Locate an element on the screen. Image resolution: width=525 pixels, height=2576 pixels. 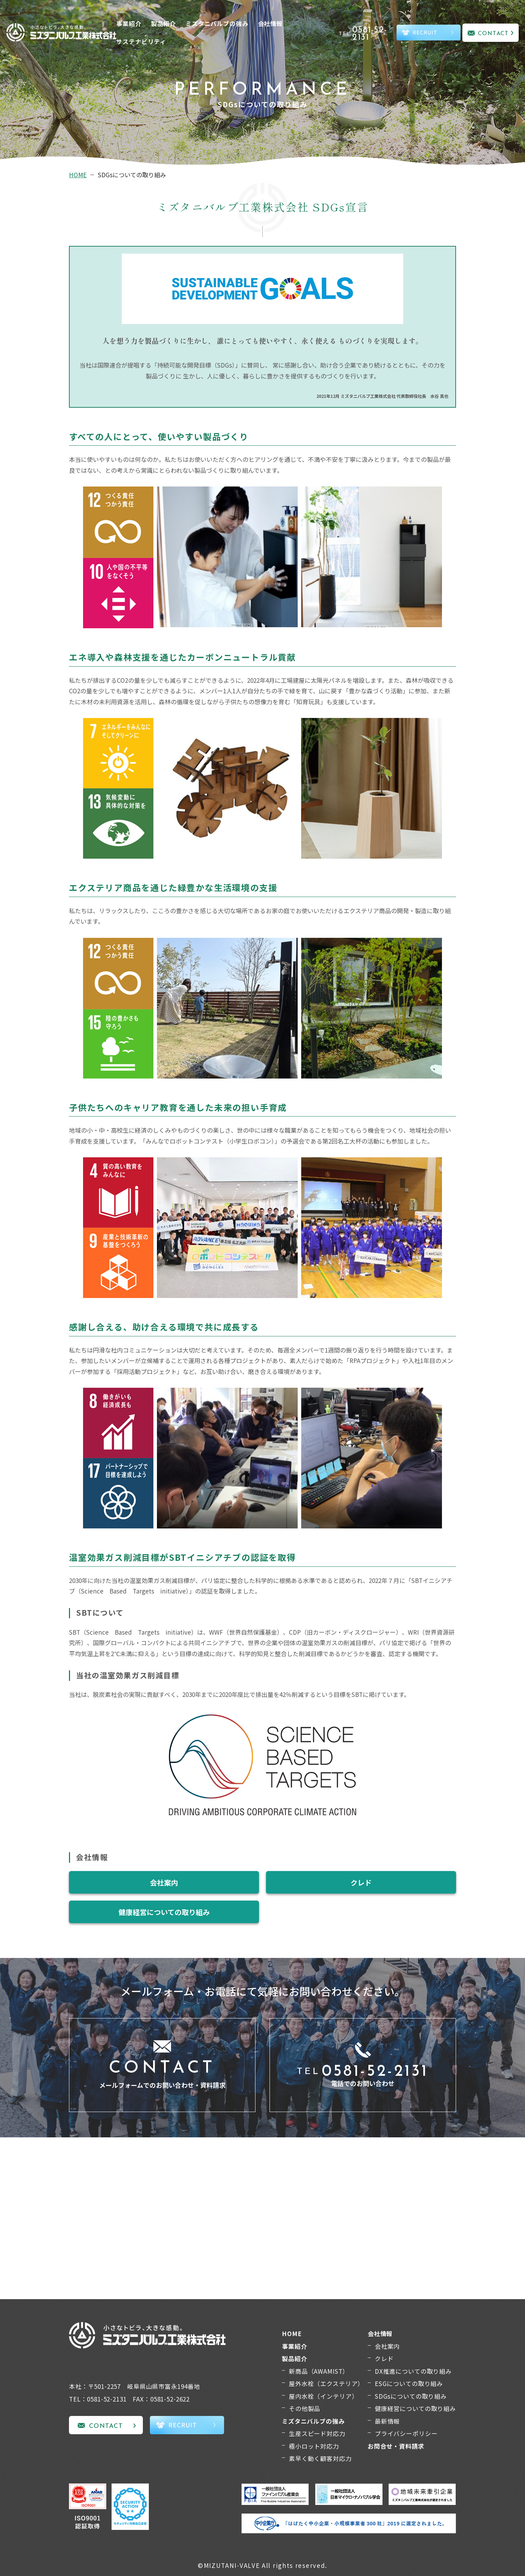
ESGについての取り組み is located at coordinates (409, 2383).